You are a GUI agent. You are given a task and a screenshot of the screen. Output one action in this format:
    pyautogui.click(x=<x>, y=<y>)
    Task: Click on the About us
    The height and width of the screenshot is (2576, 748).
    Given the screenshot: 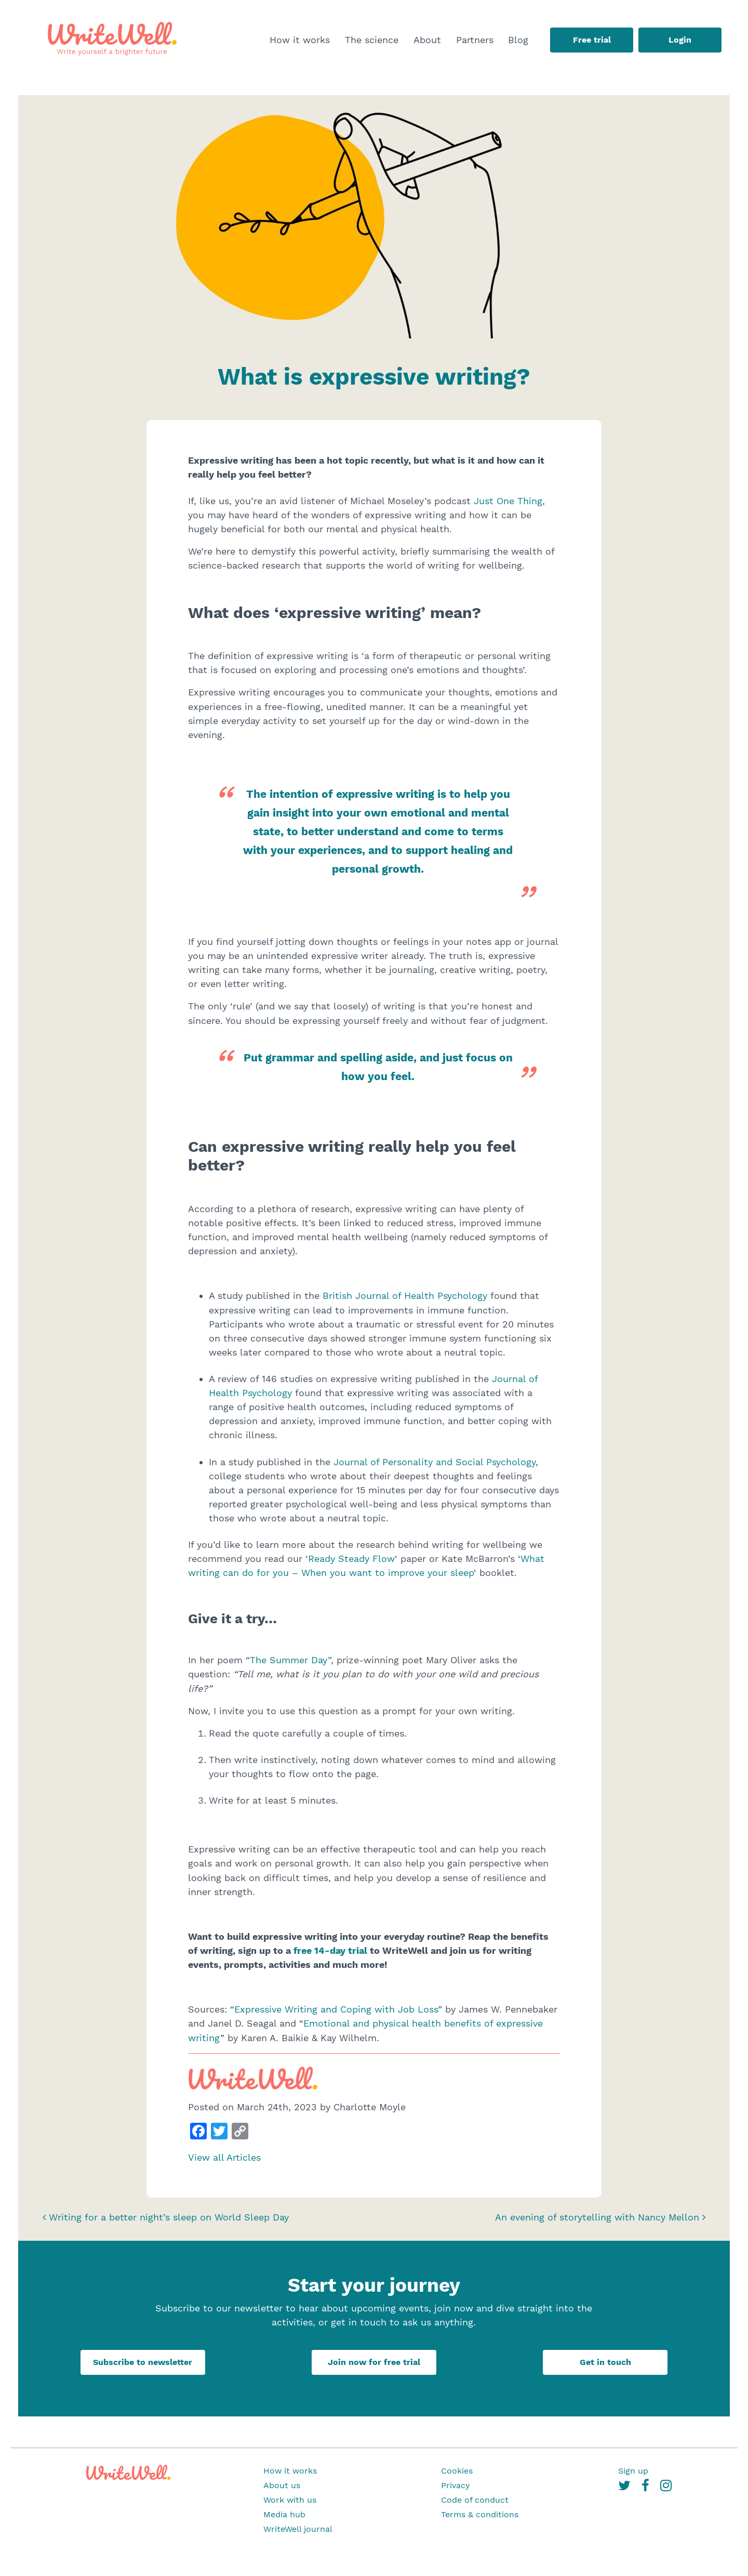 What is the action you would take?
    pyautogui.click(x=281, y=2485)
    